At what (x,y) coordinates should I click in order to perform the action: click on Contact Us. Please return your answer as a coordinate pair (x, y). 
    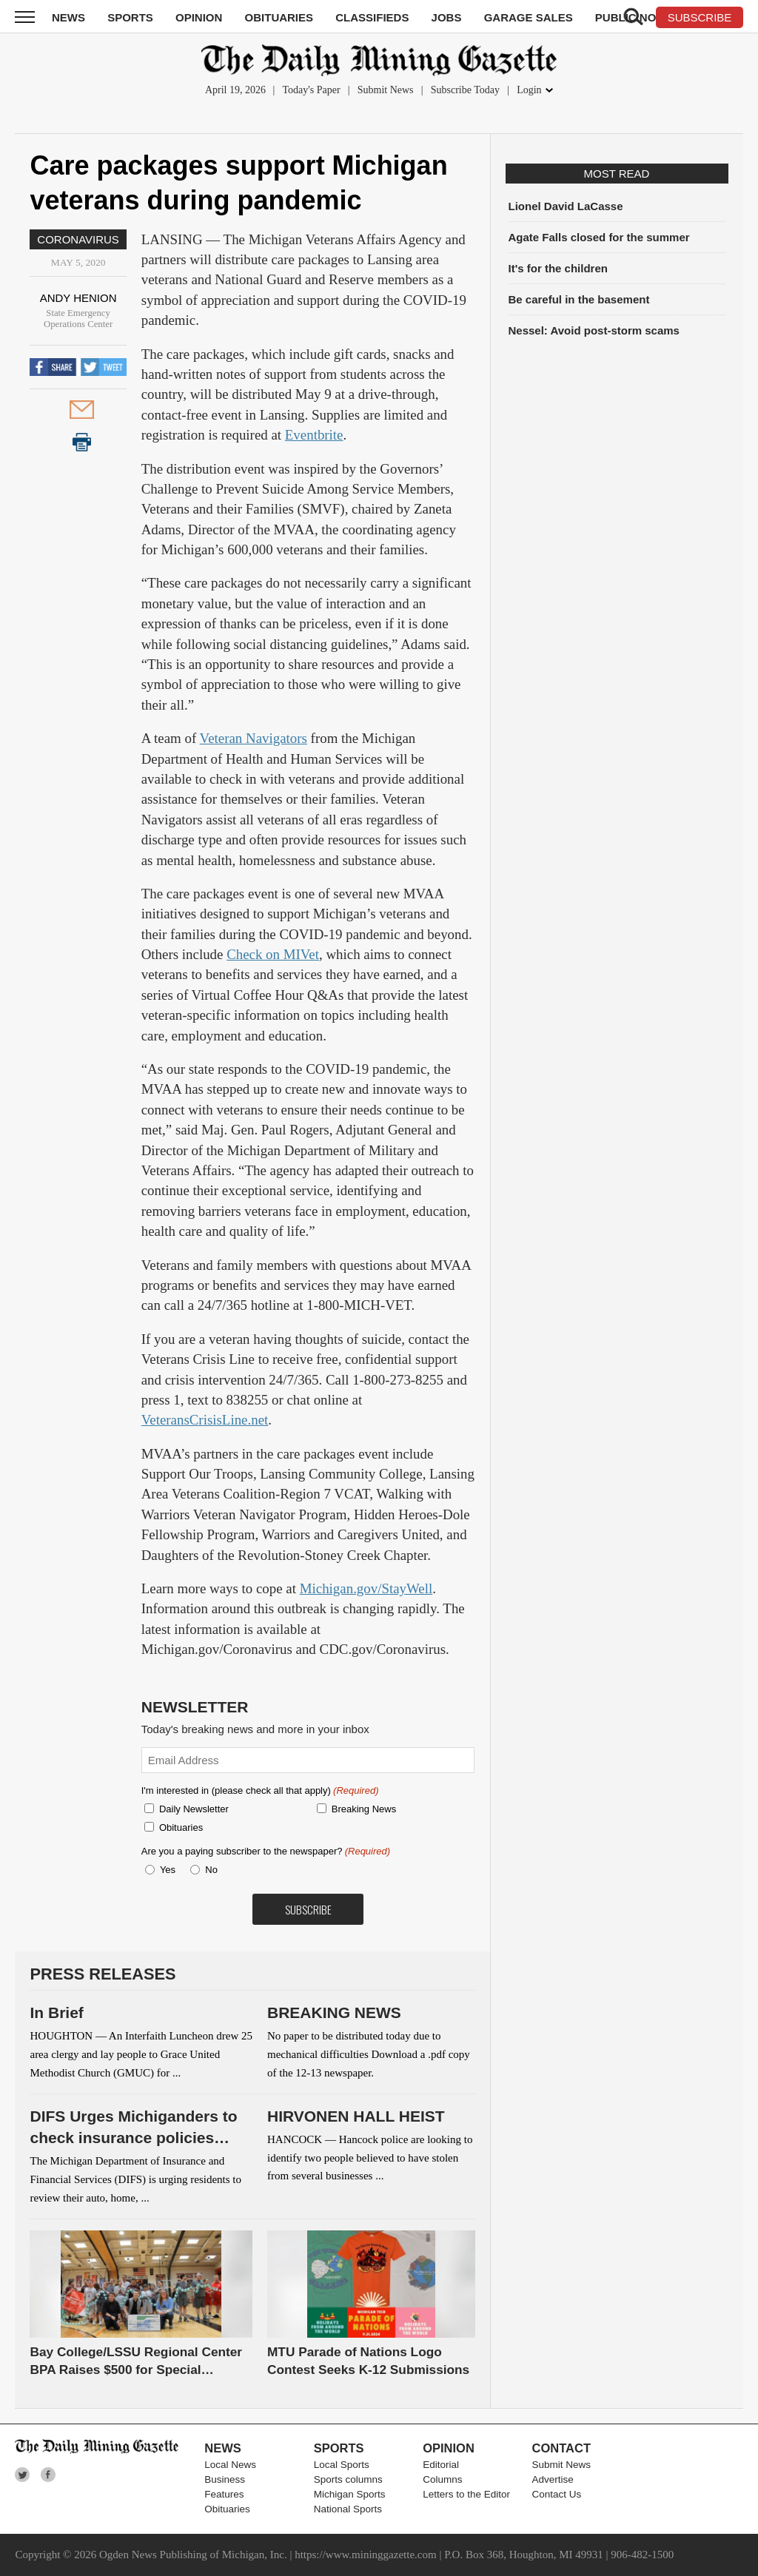
    Looking at the image, I should click on (557, 2494).